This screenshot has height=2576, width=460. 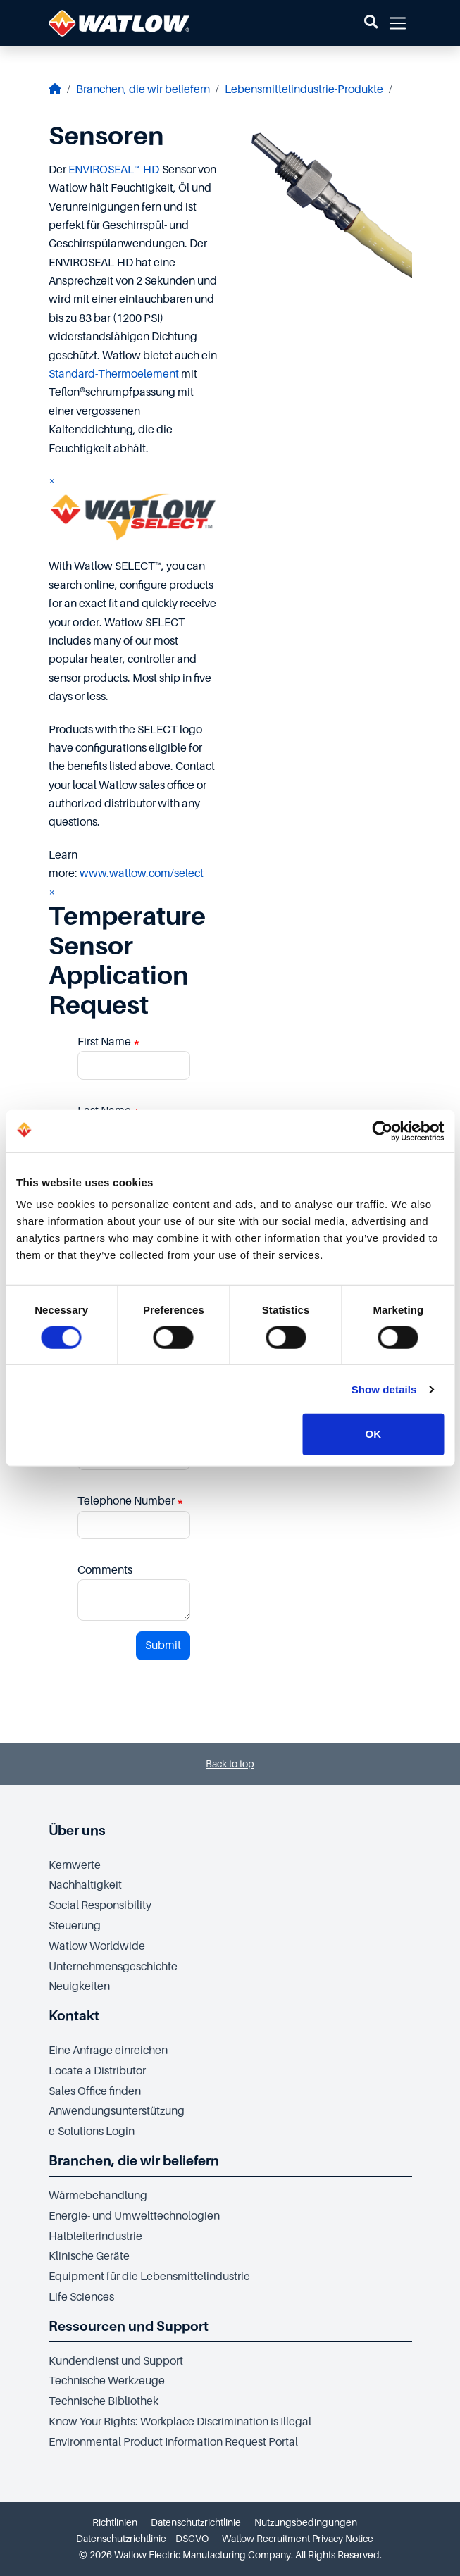 What do you see at coordinates (81, 2297) in the screenshot?
I see `Life Sciences` at bounding box center [81, 2297].